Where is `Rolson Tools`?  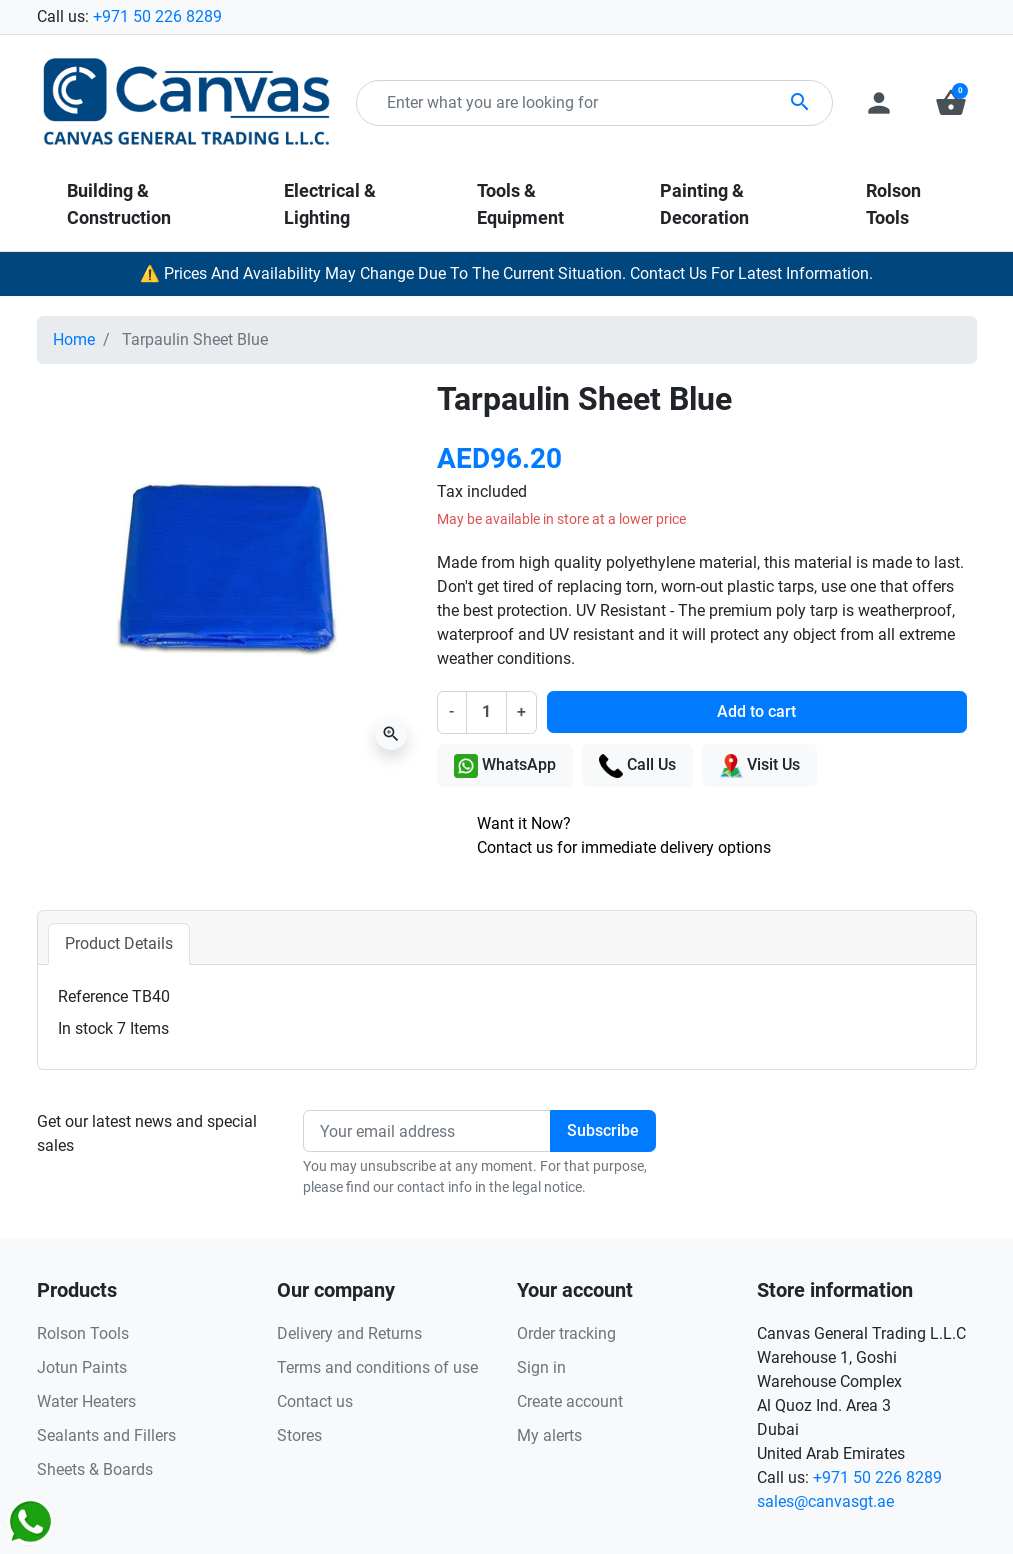 Rolson Tools is located at coordinates (83, 1333).